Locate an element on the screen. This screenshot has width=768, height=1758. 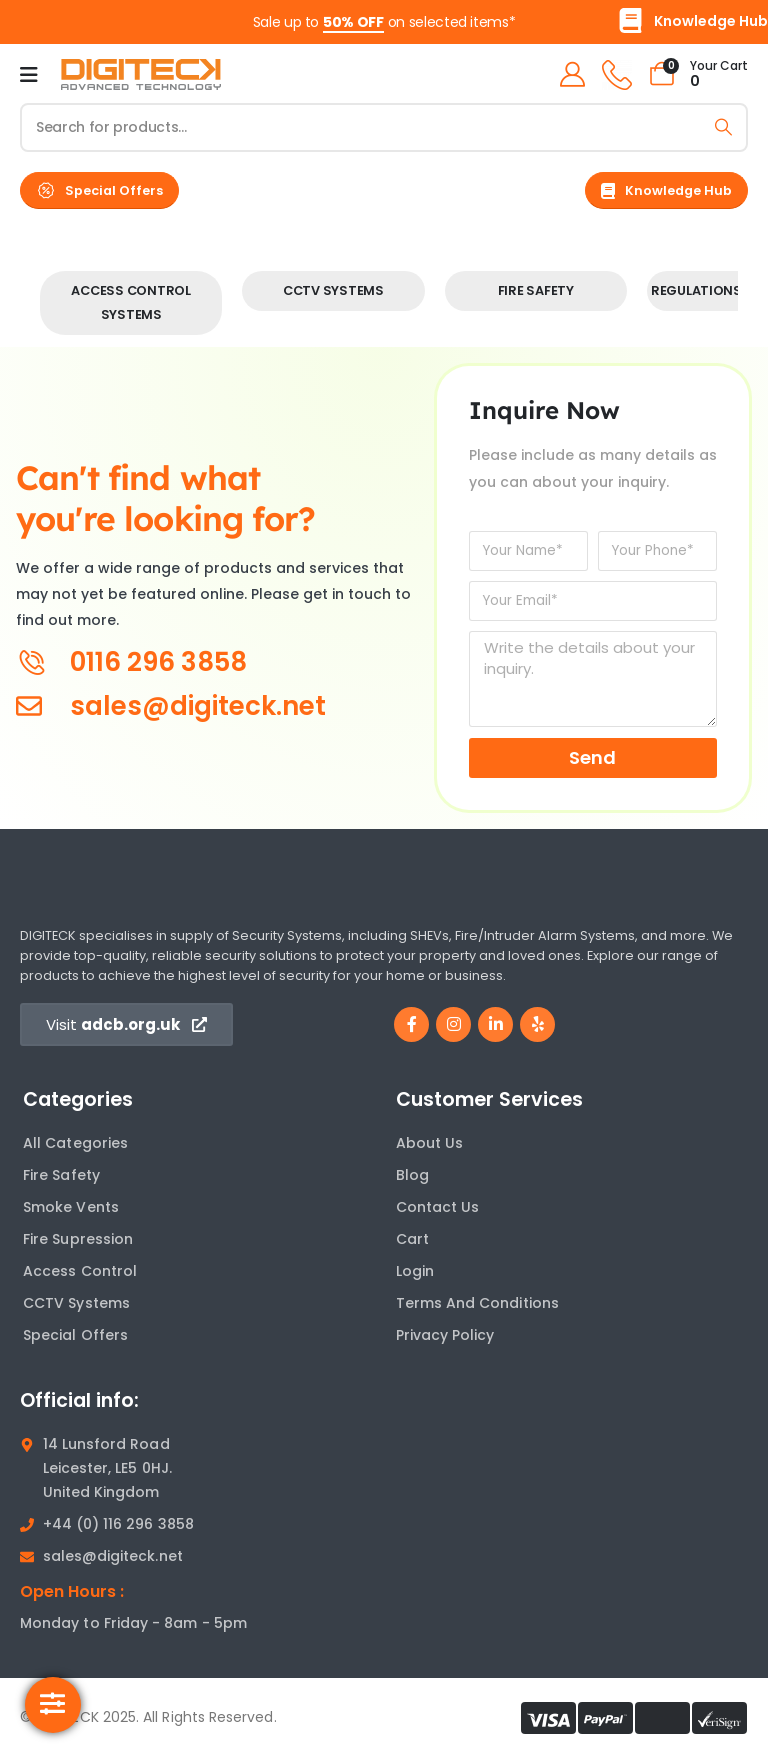
[LinkedIn] is located at coordinates (495, 1024).